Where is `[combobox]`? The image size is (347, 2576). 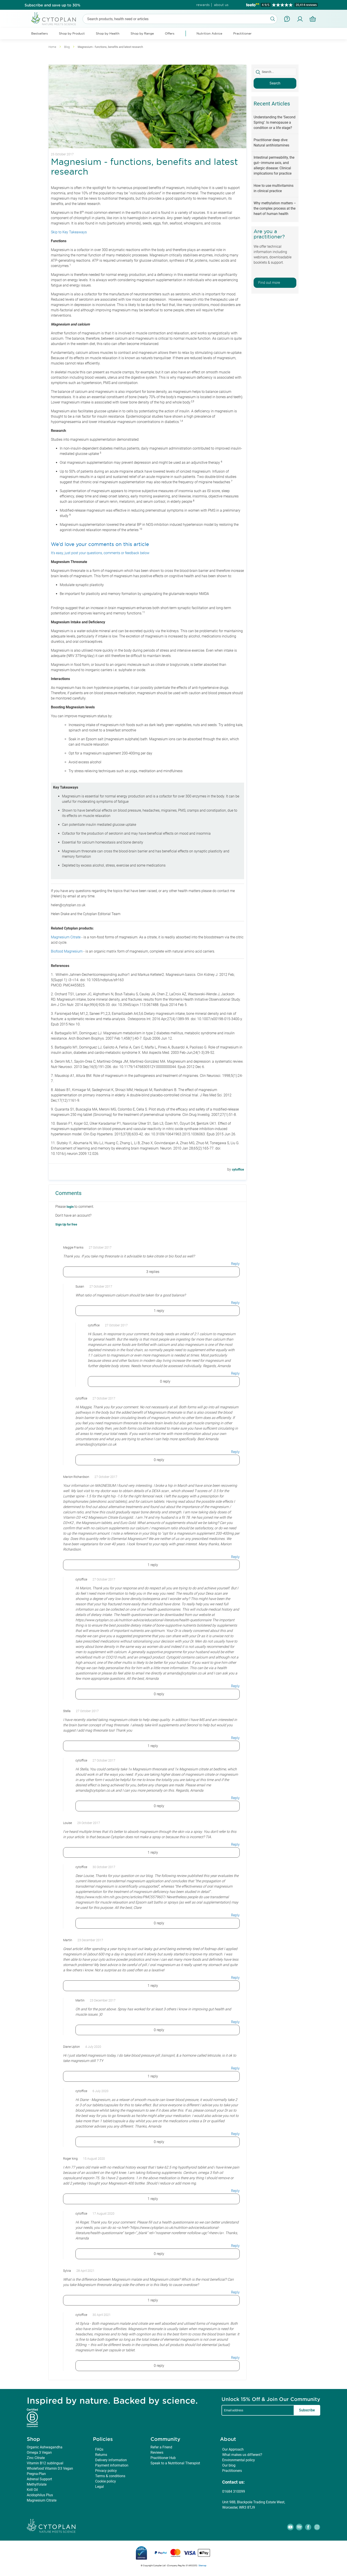 [combobox] is located at coordinates (180, 19).